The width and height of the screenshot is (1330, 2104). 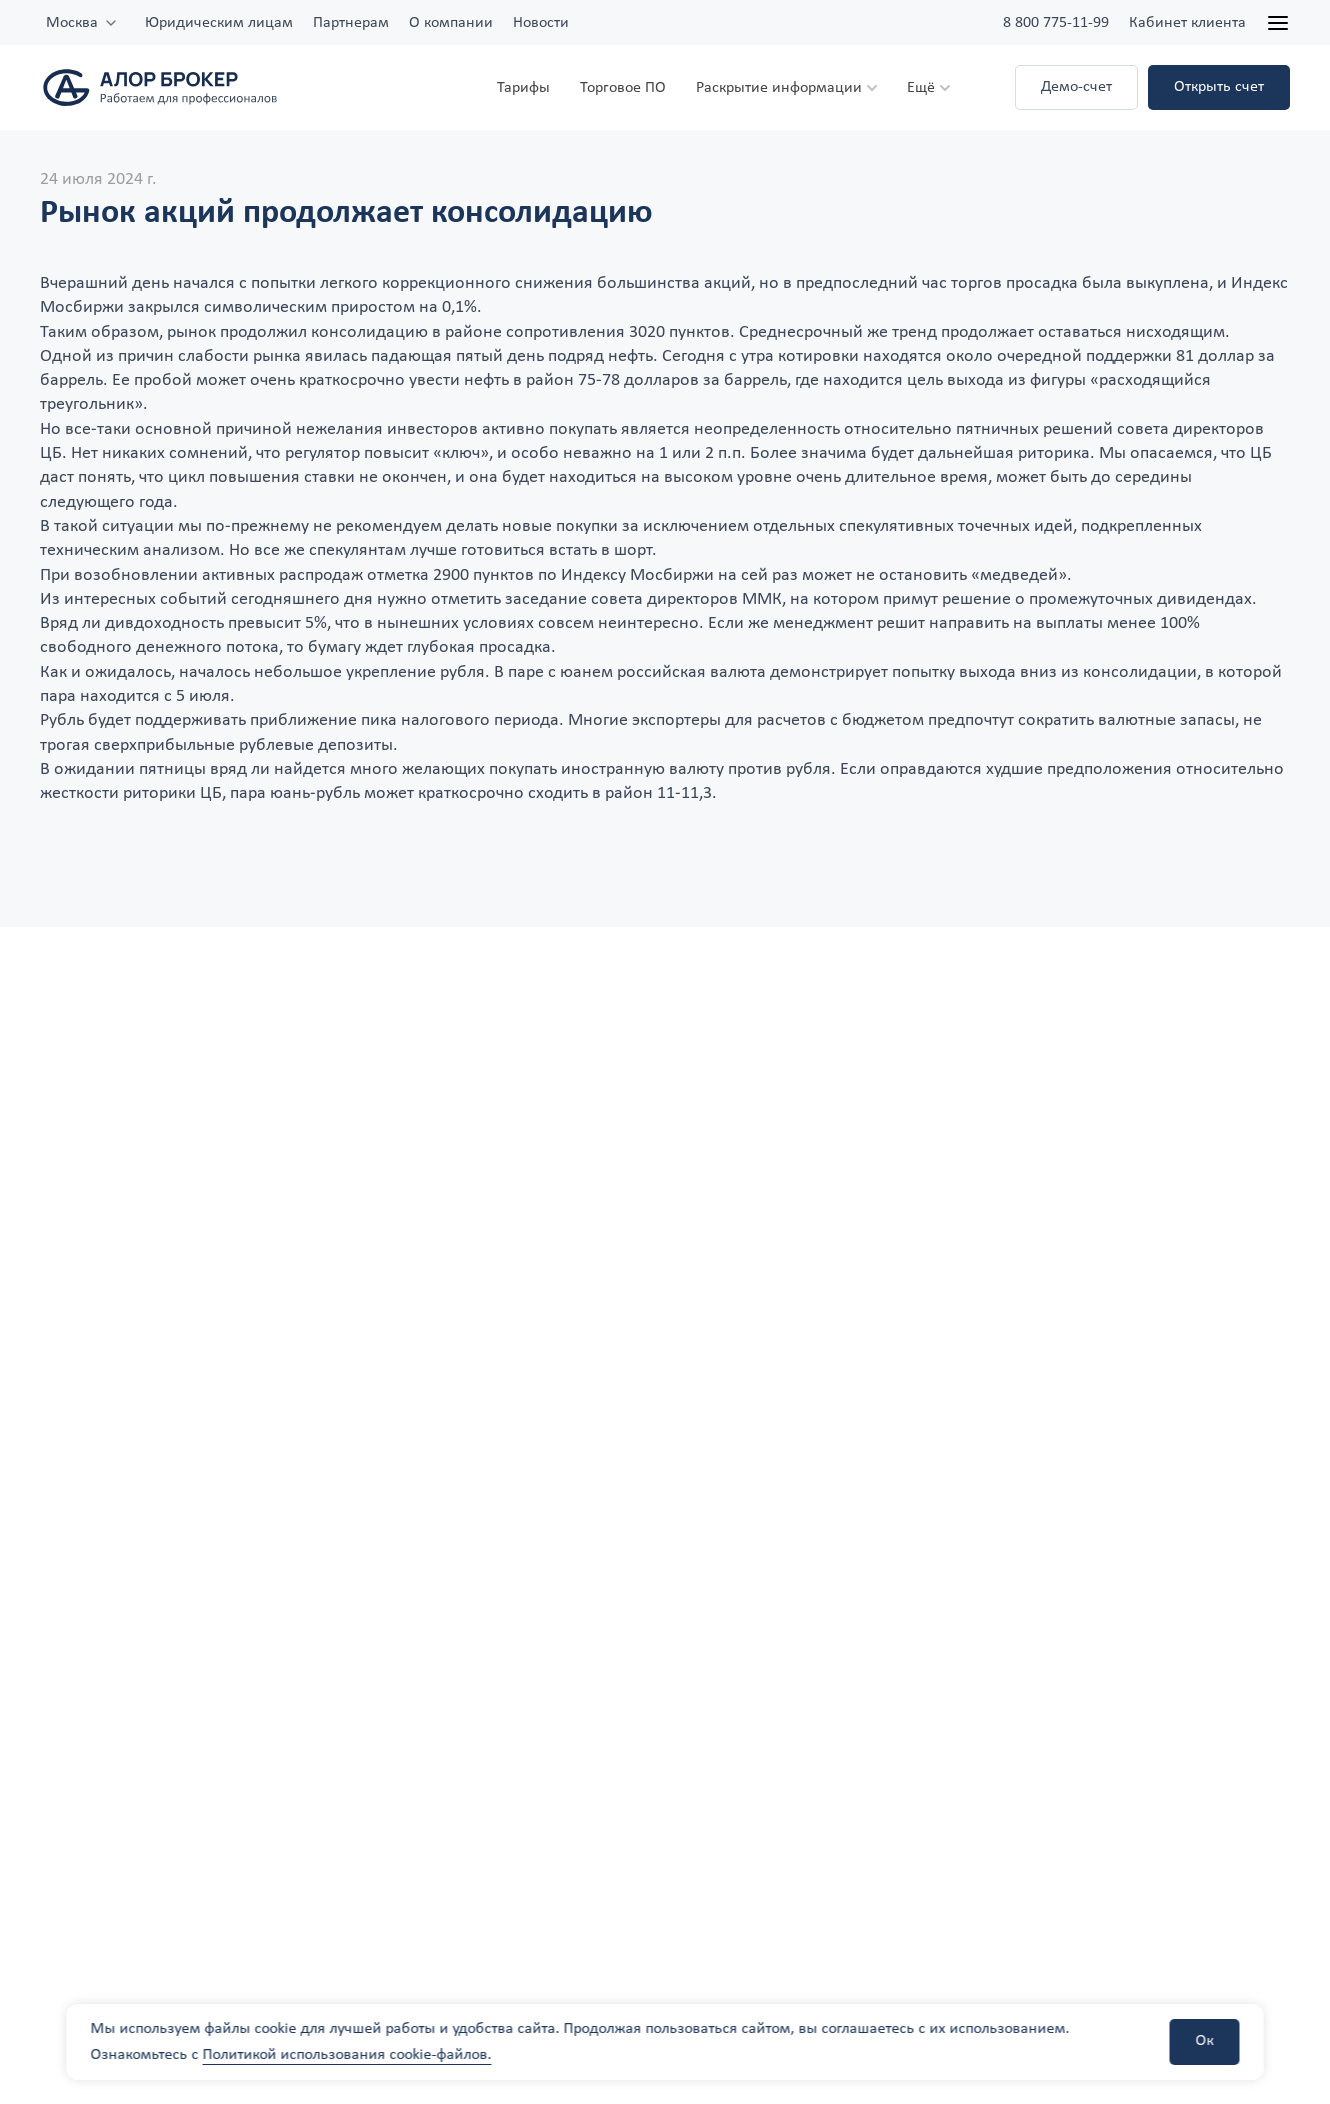 What do you see at coordinates (779, 88) in the screenshot?
I see `Раскрытие информации` at bounding box center [779, 88].